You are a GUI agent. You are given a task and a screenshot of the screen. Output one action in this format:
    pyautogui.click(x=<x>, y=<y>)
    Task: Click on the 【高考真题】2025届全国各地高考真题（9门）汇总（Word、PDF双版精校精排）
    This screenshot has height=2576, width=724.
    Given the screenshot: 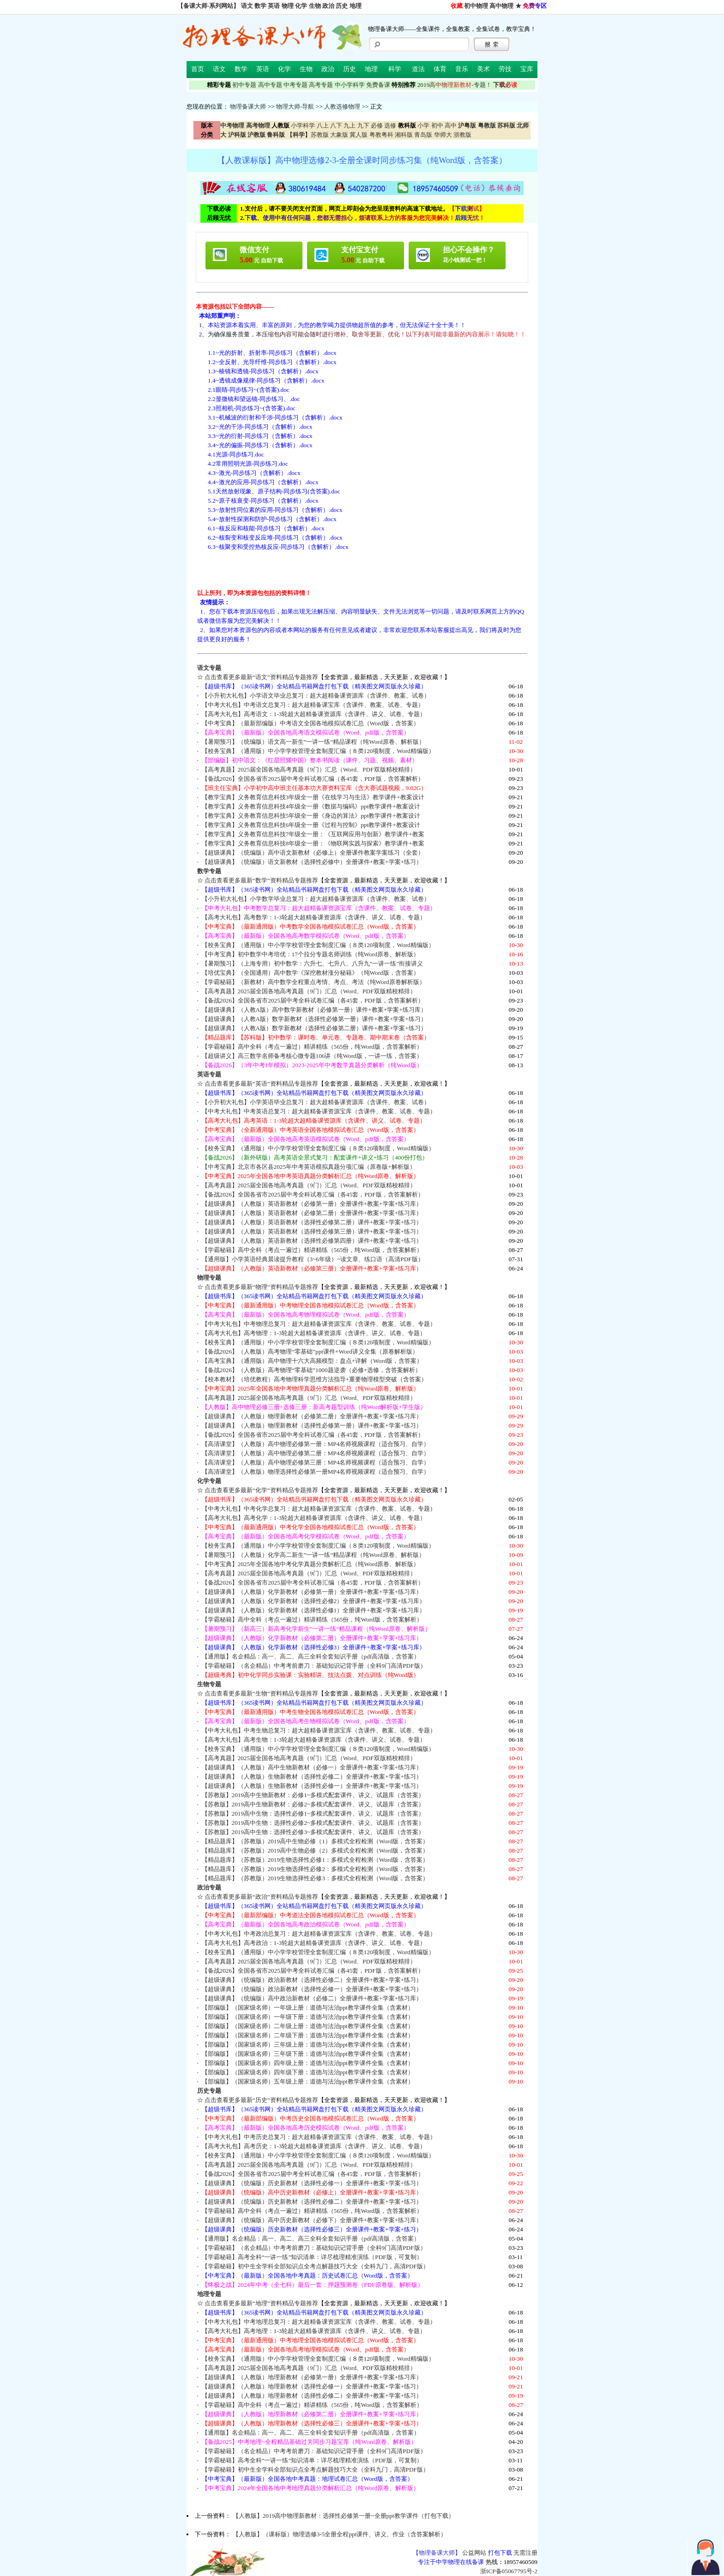 What is the action you would take?
    pyautogui.click(x=309, y=769)
    